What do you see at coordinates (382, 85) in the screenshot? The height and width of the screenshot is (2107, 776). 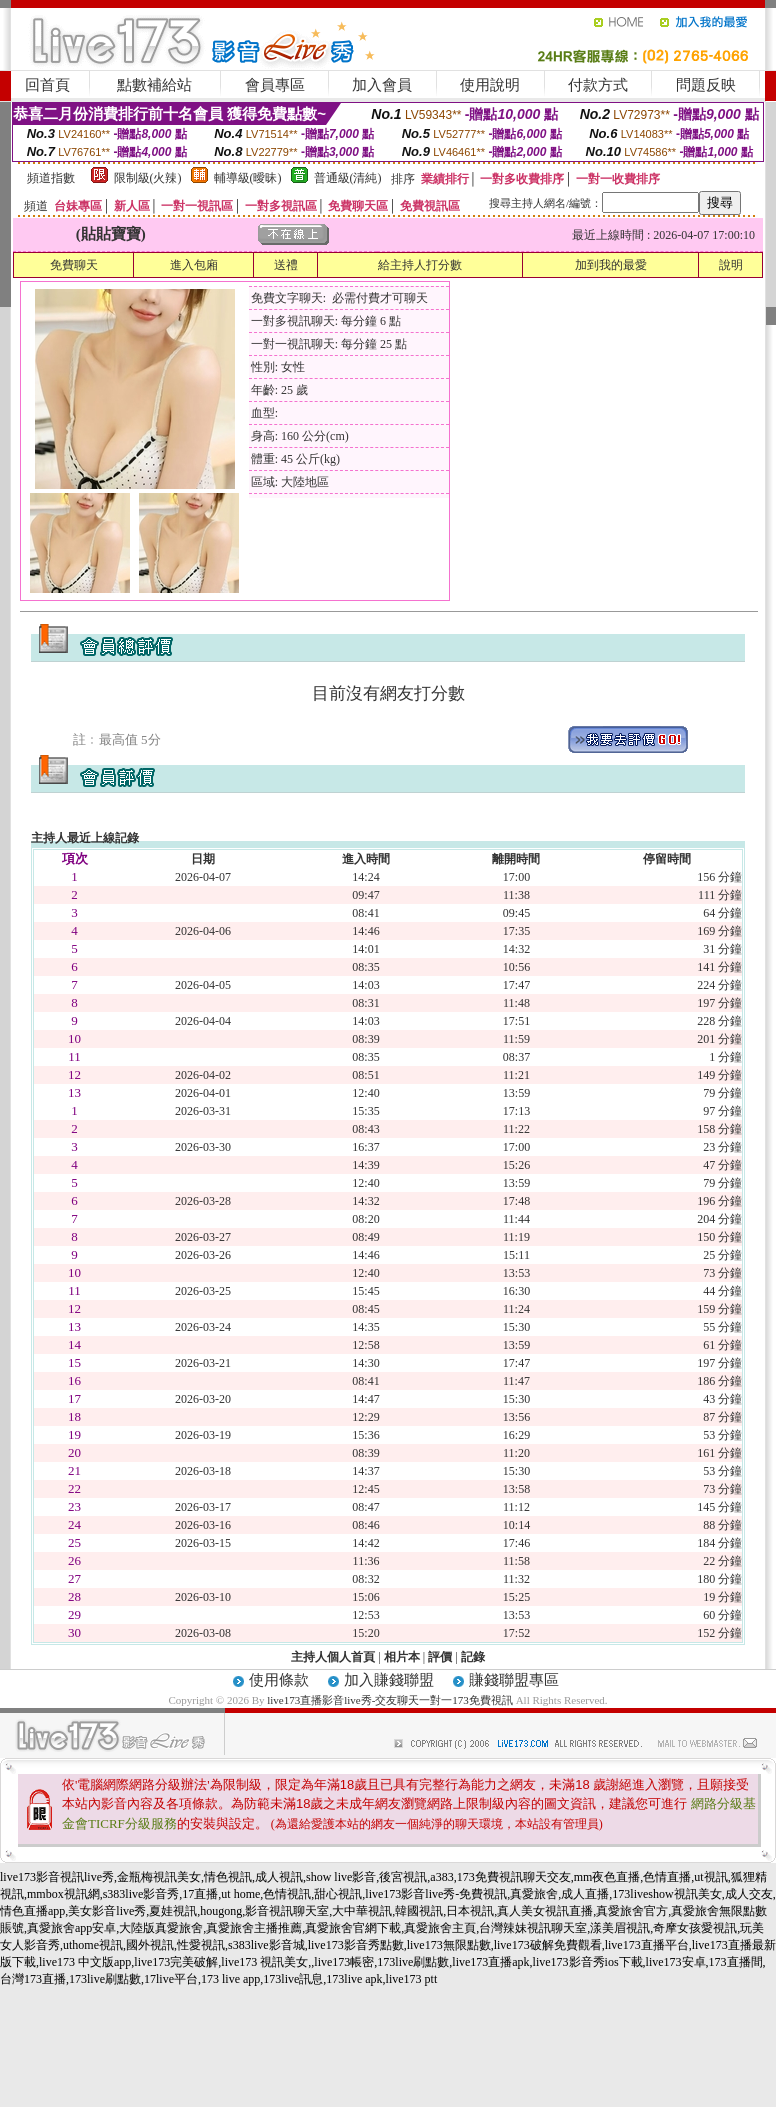 I see `加入會員` at bounding box center [382, 85].